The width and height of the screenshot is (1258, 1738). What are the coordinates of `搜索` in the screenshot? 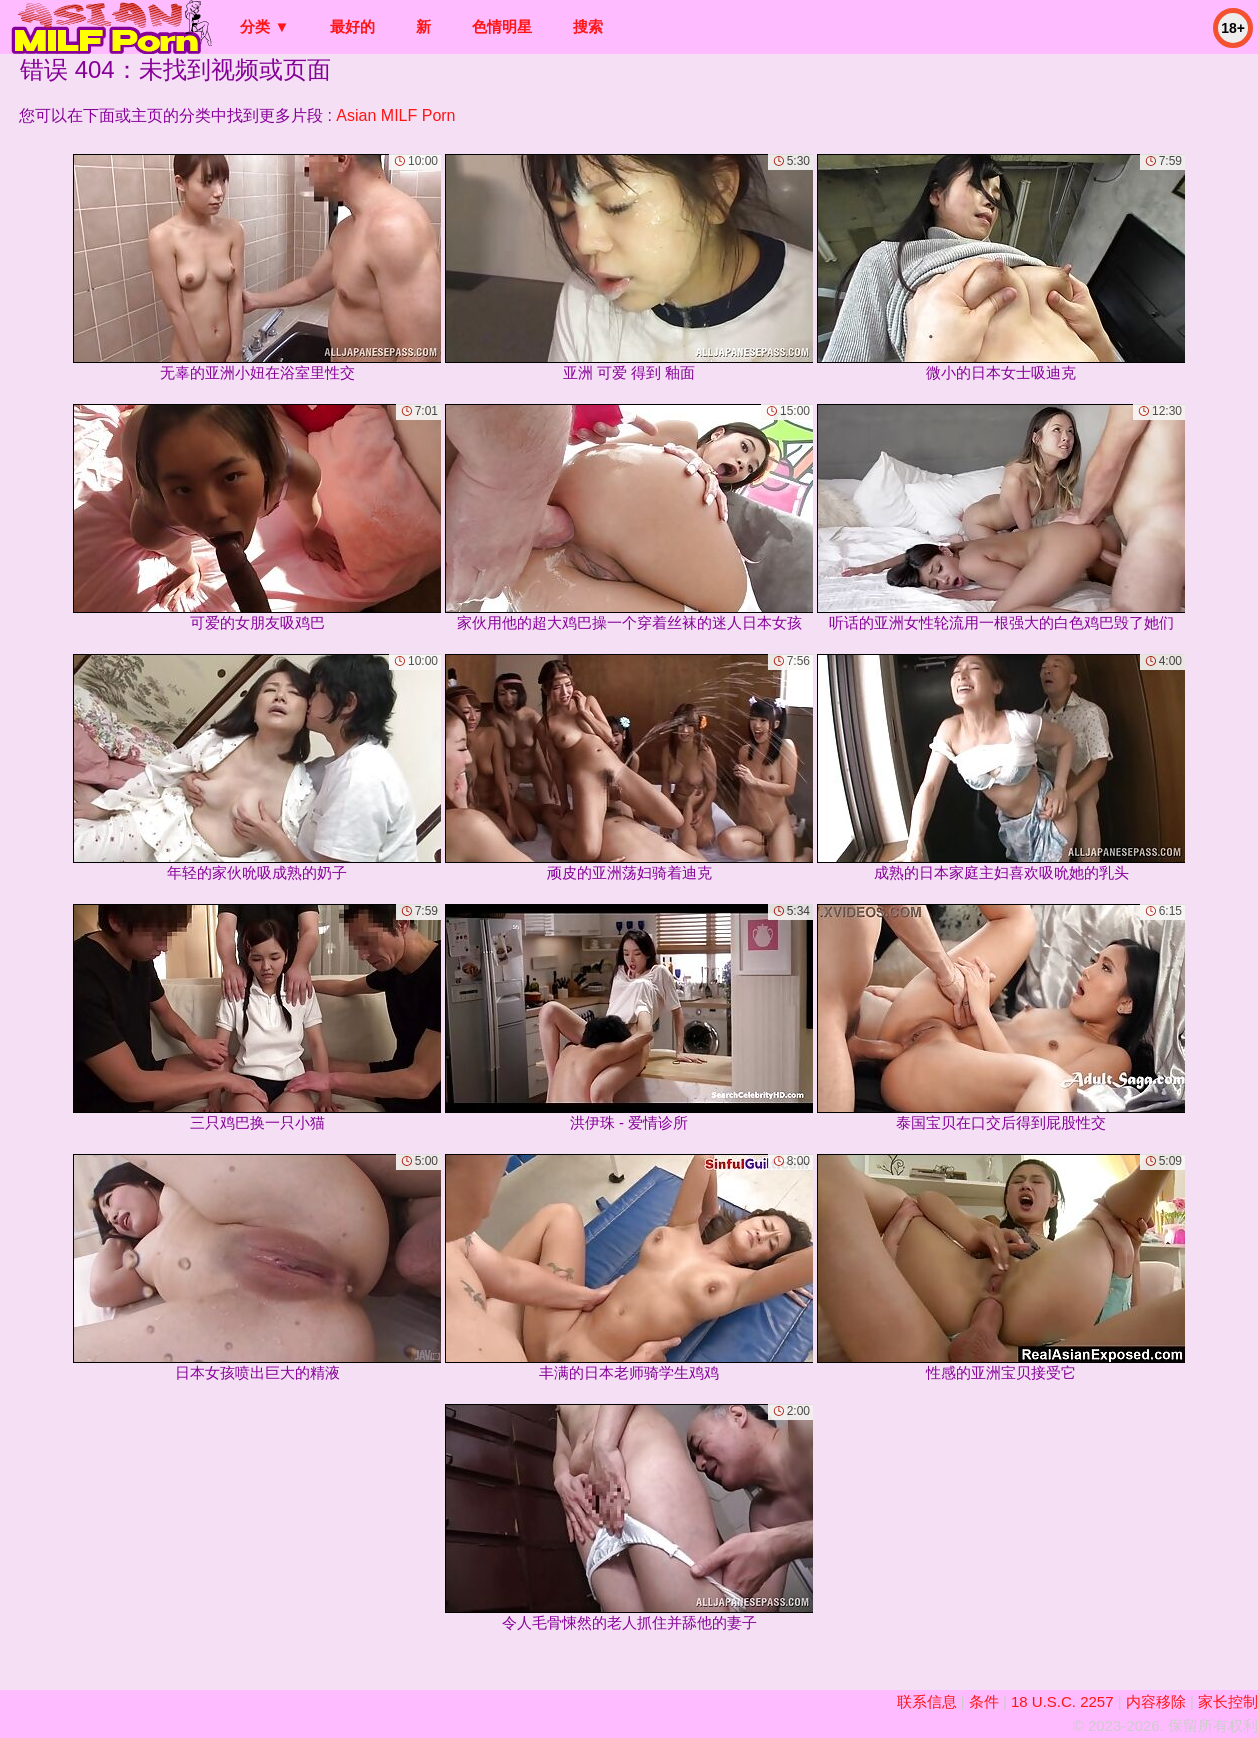 It's located at (588, 26).